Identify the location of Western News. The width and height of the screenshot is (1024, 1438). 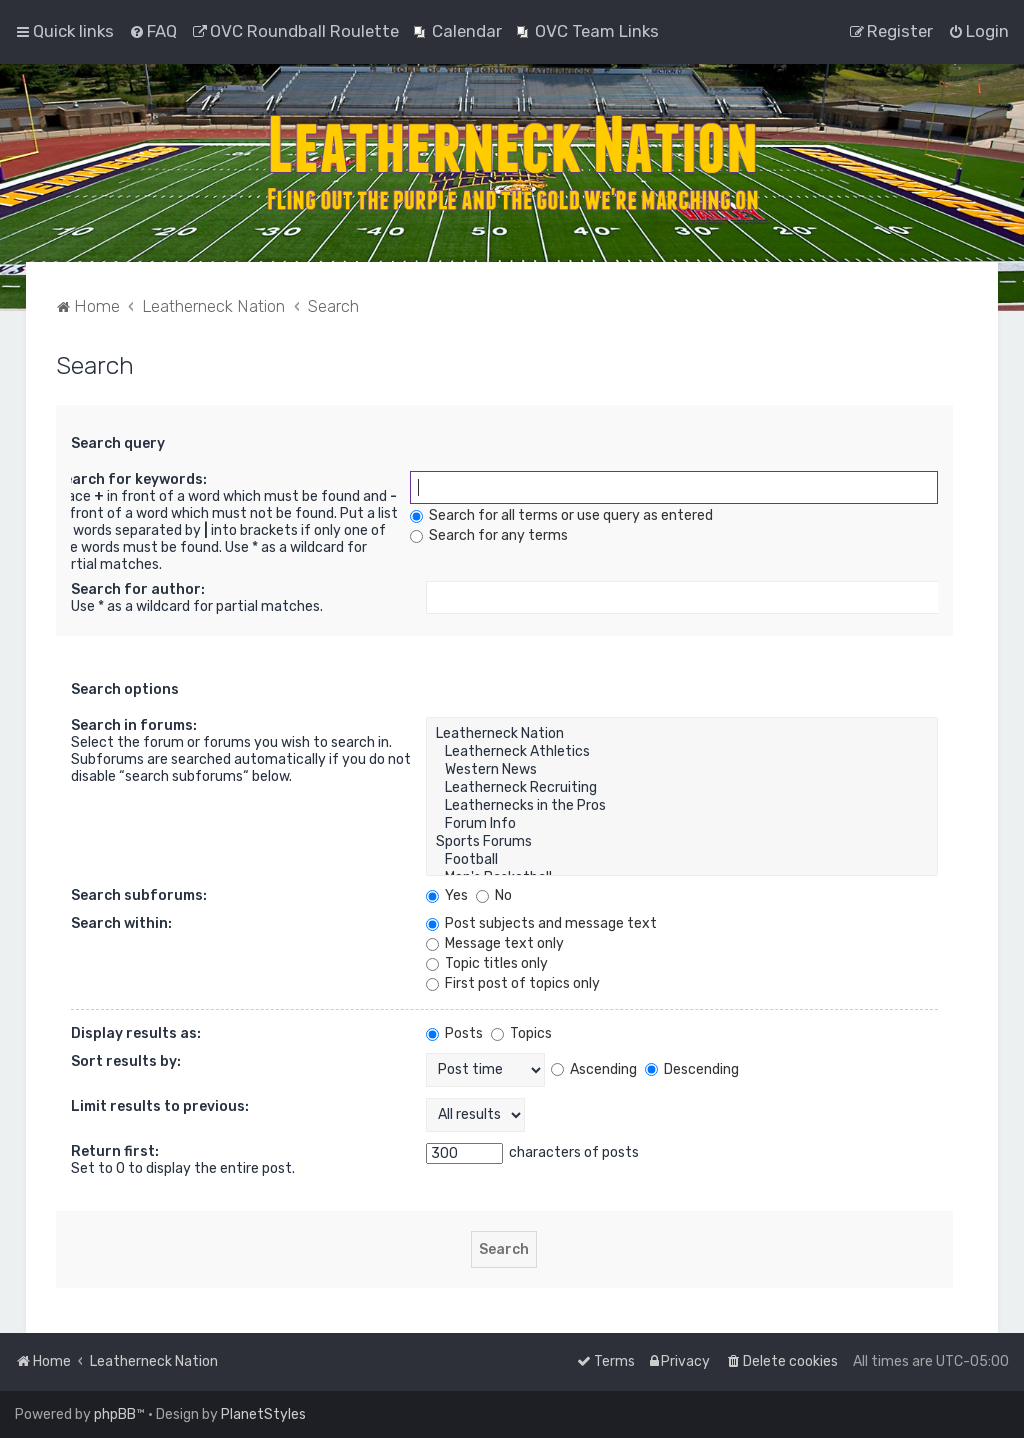
(682, 770).